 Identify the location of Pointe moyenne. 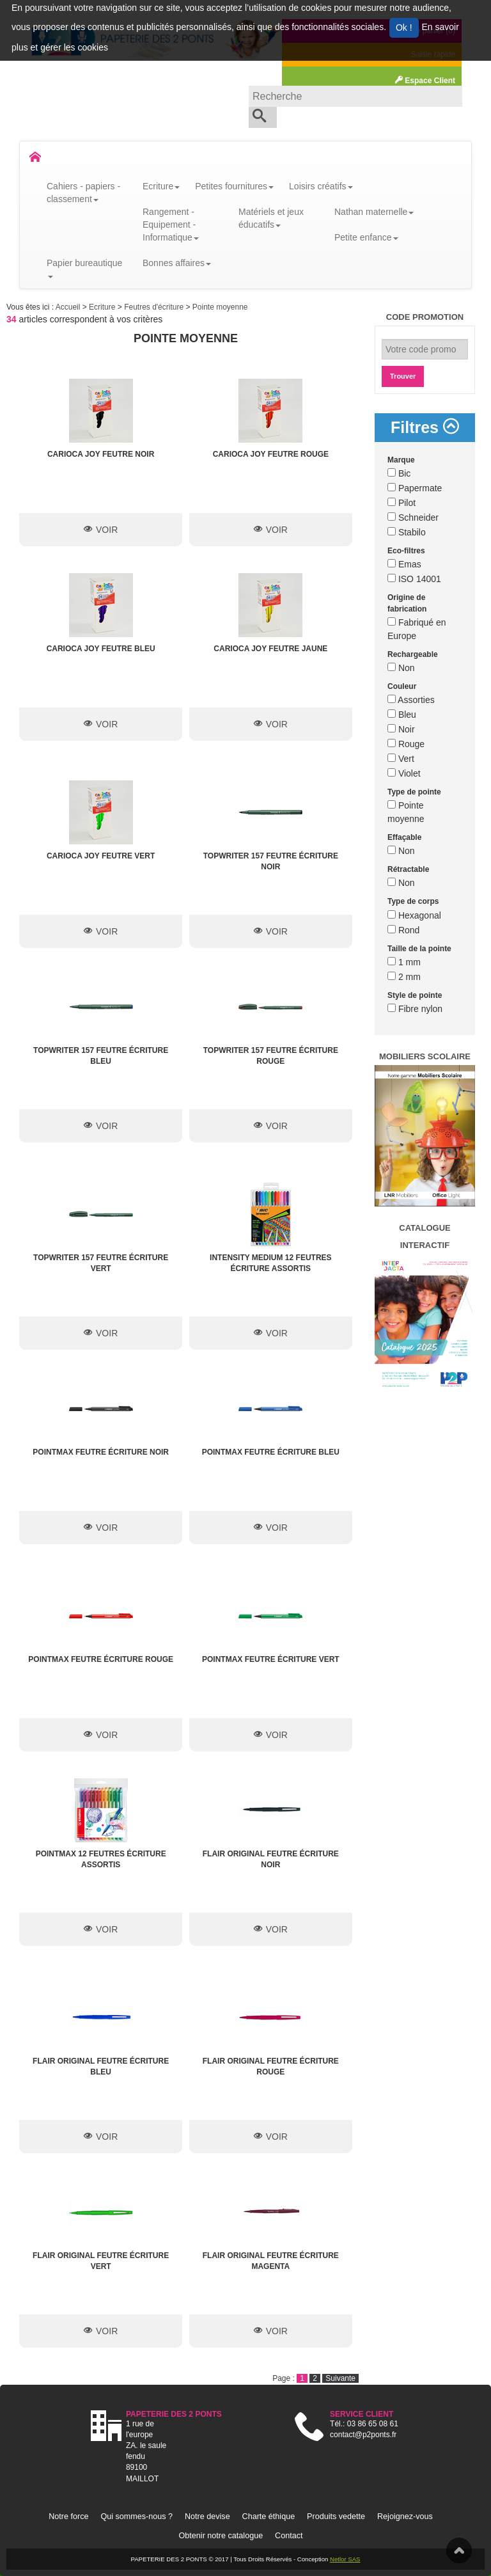
(220, 307).